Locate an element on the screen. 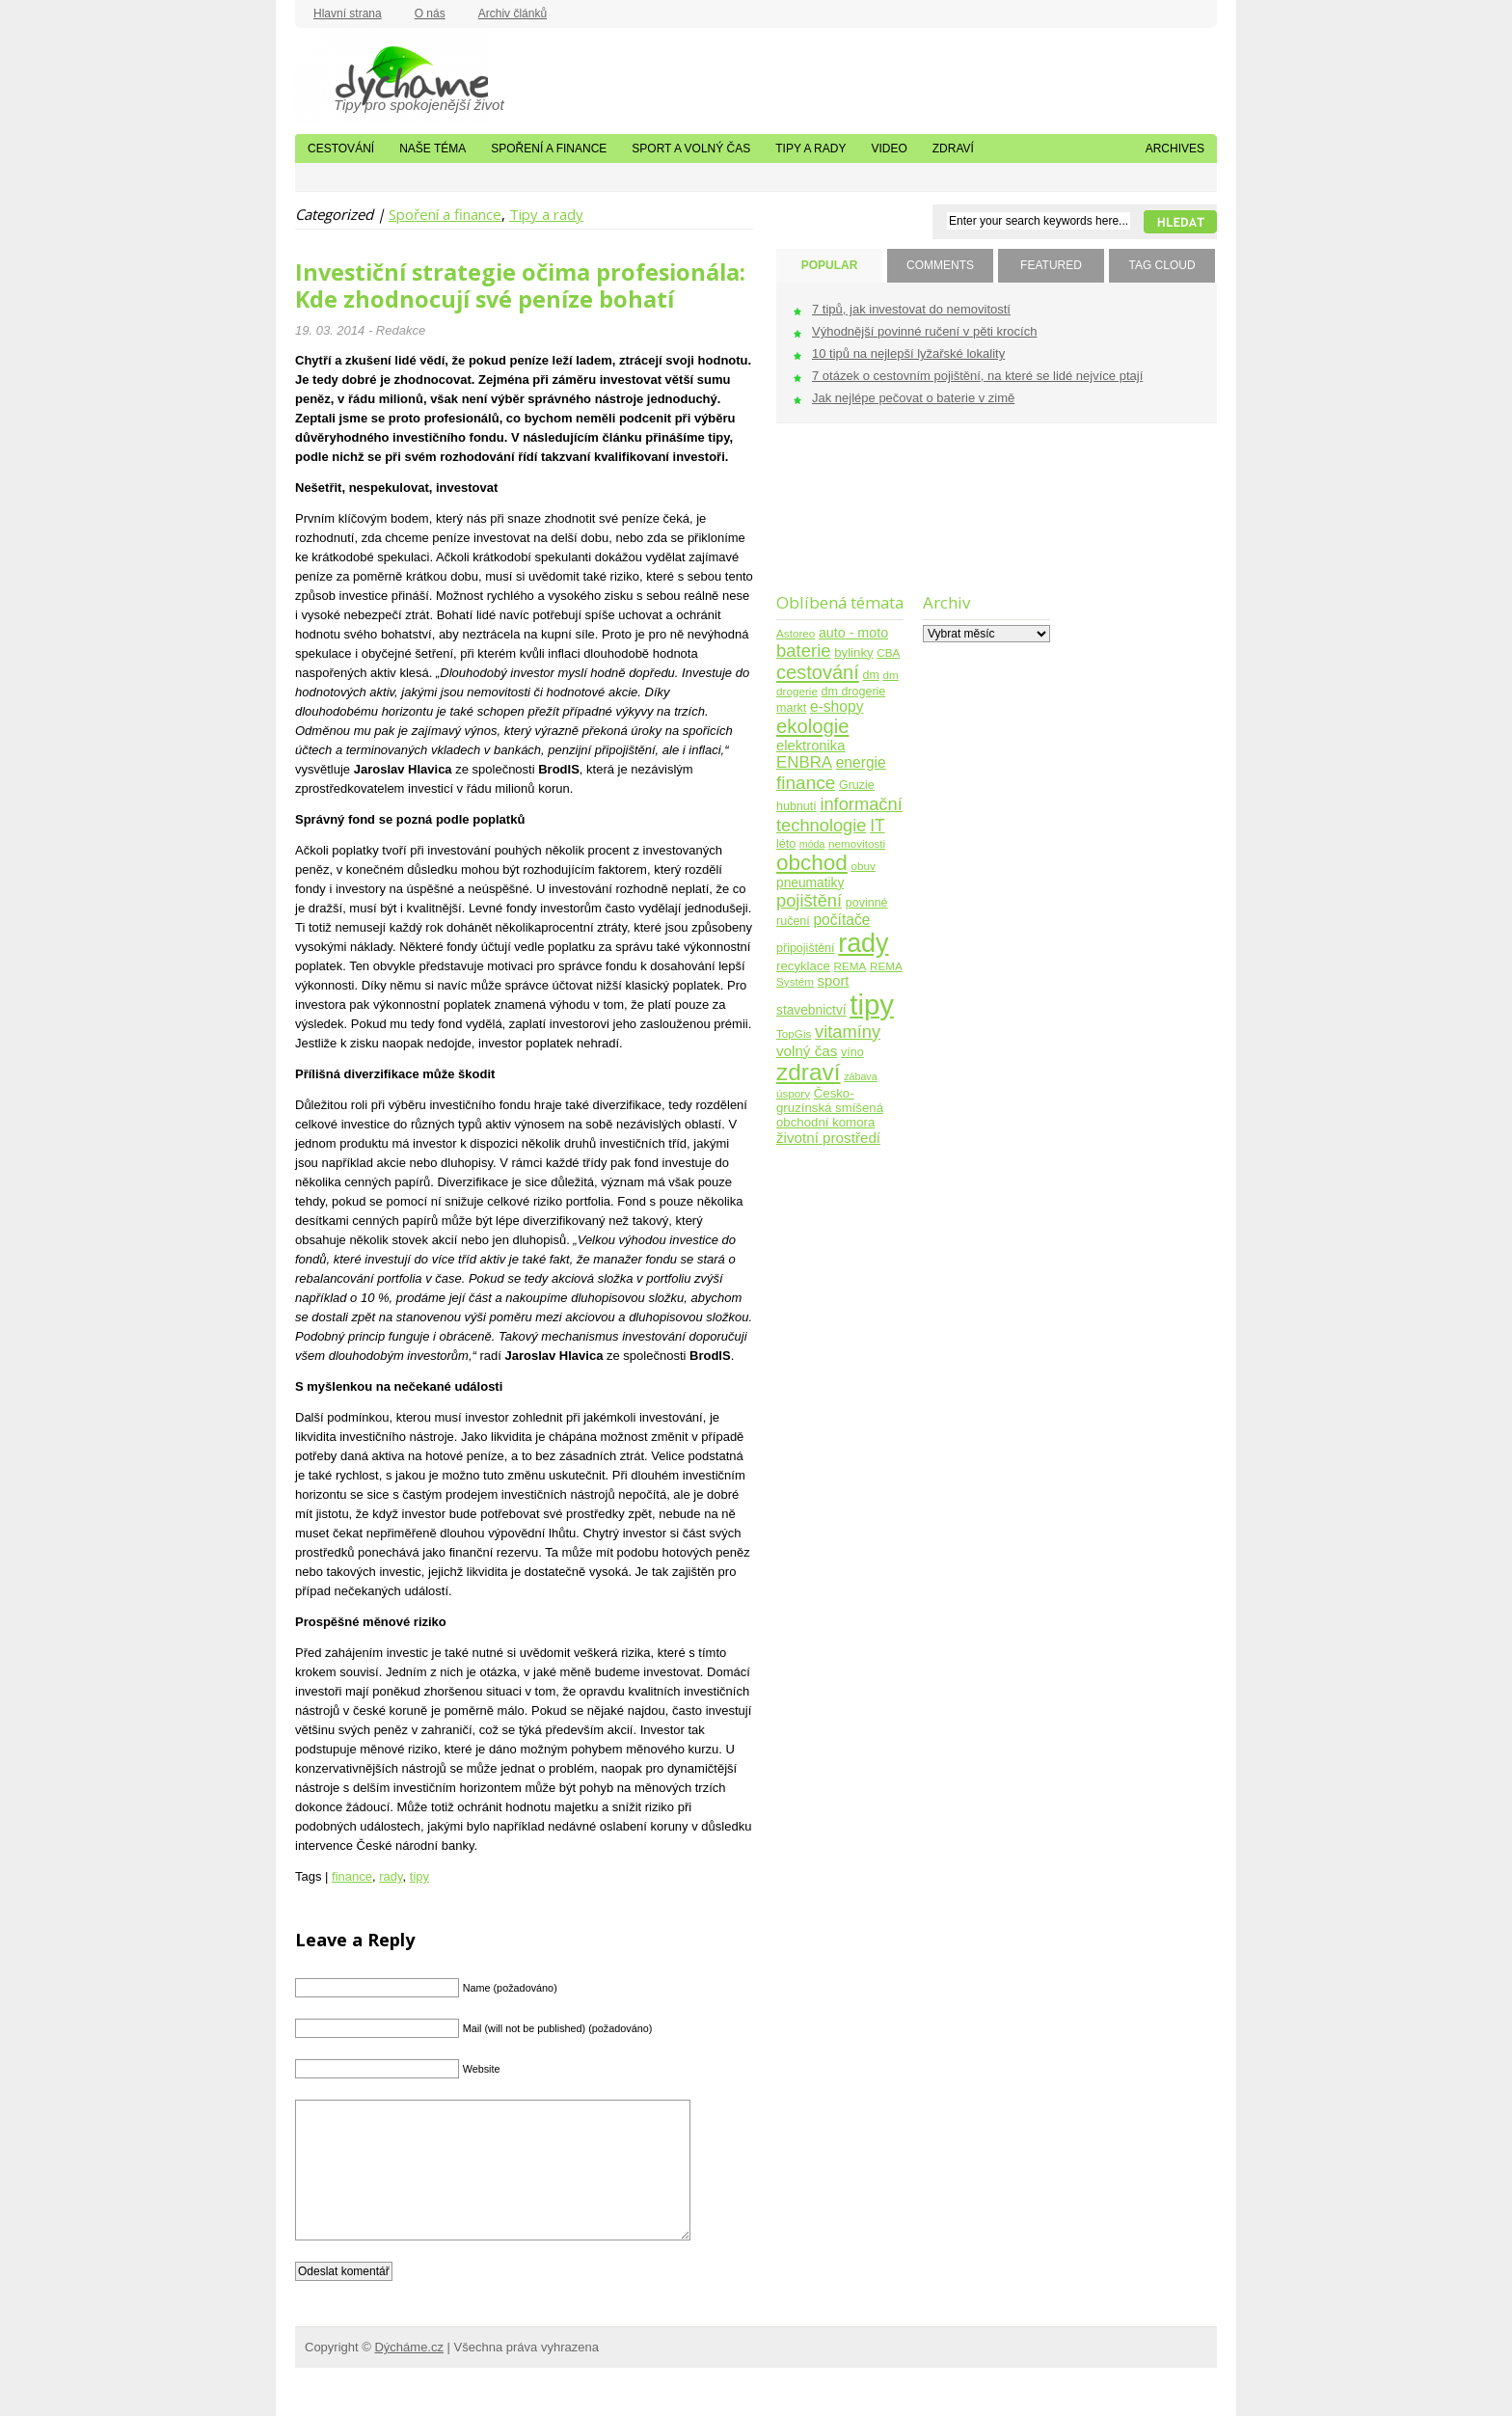 This screenshot has width=1512, height=2416. CBA [CBA (4 položky)] is located at coordinates (888, 652).